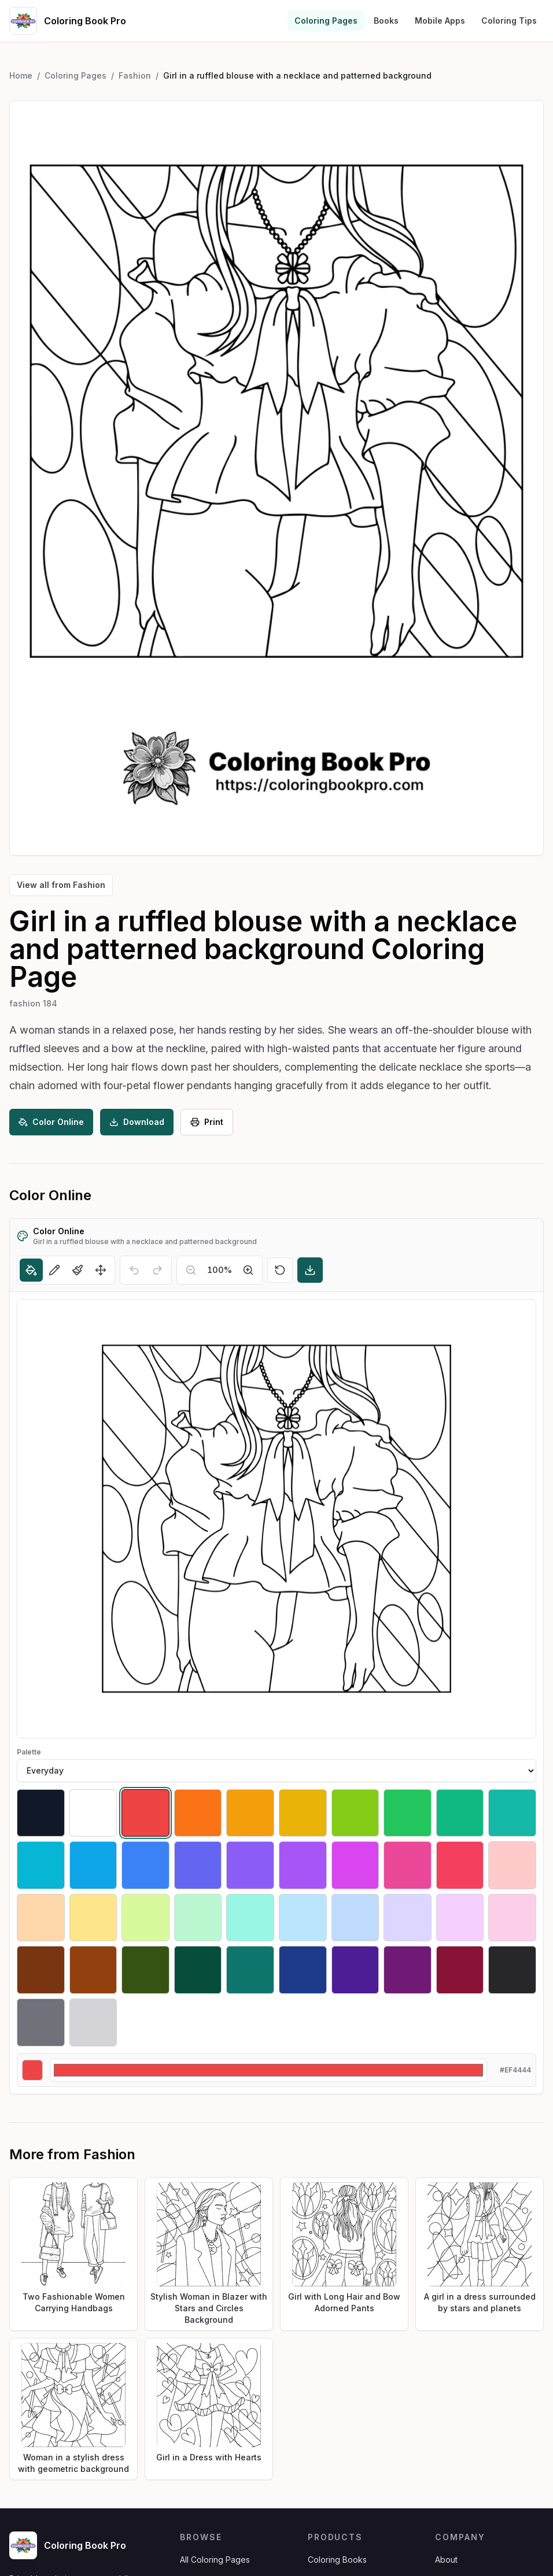  Describe the element at coordinates (135, 75) in the screenshot. I see `Fashion` at that location.